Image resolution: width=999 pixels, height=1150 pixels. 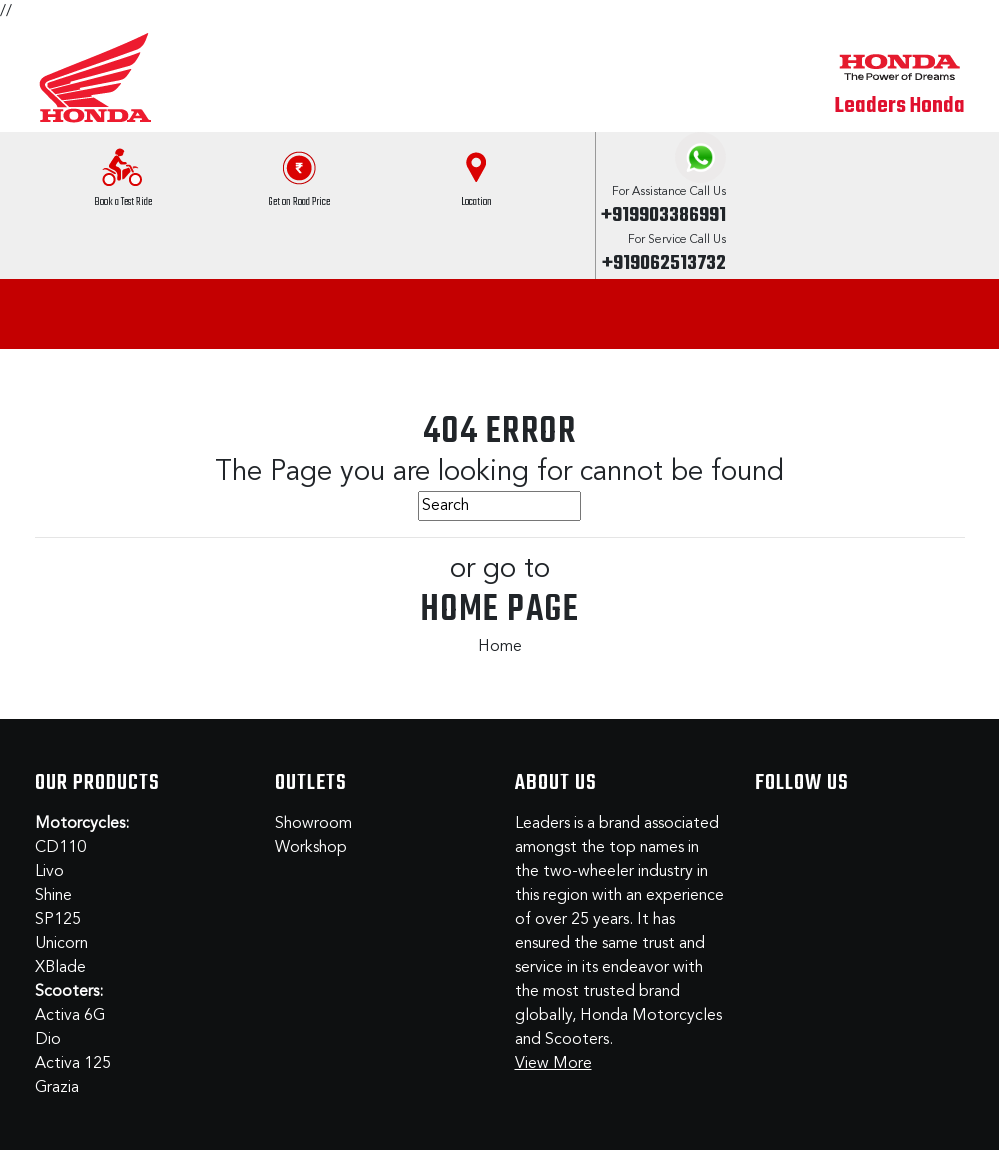 What do you see at coordinates (664, 263) in the screenshot?
I see `+919062513732` at bounding box center [664, 263].